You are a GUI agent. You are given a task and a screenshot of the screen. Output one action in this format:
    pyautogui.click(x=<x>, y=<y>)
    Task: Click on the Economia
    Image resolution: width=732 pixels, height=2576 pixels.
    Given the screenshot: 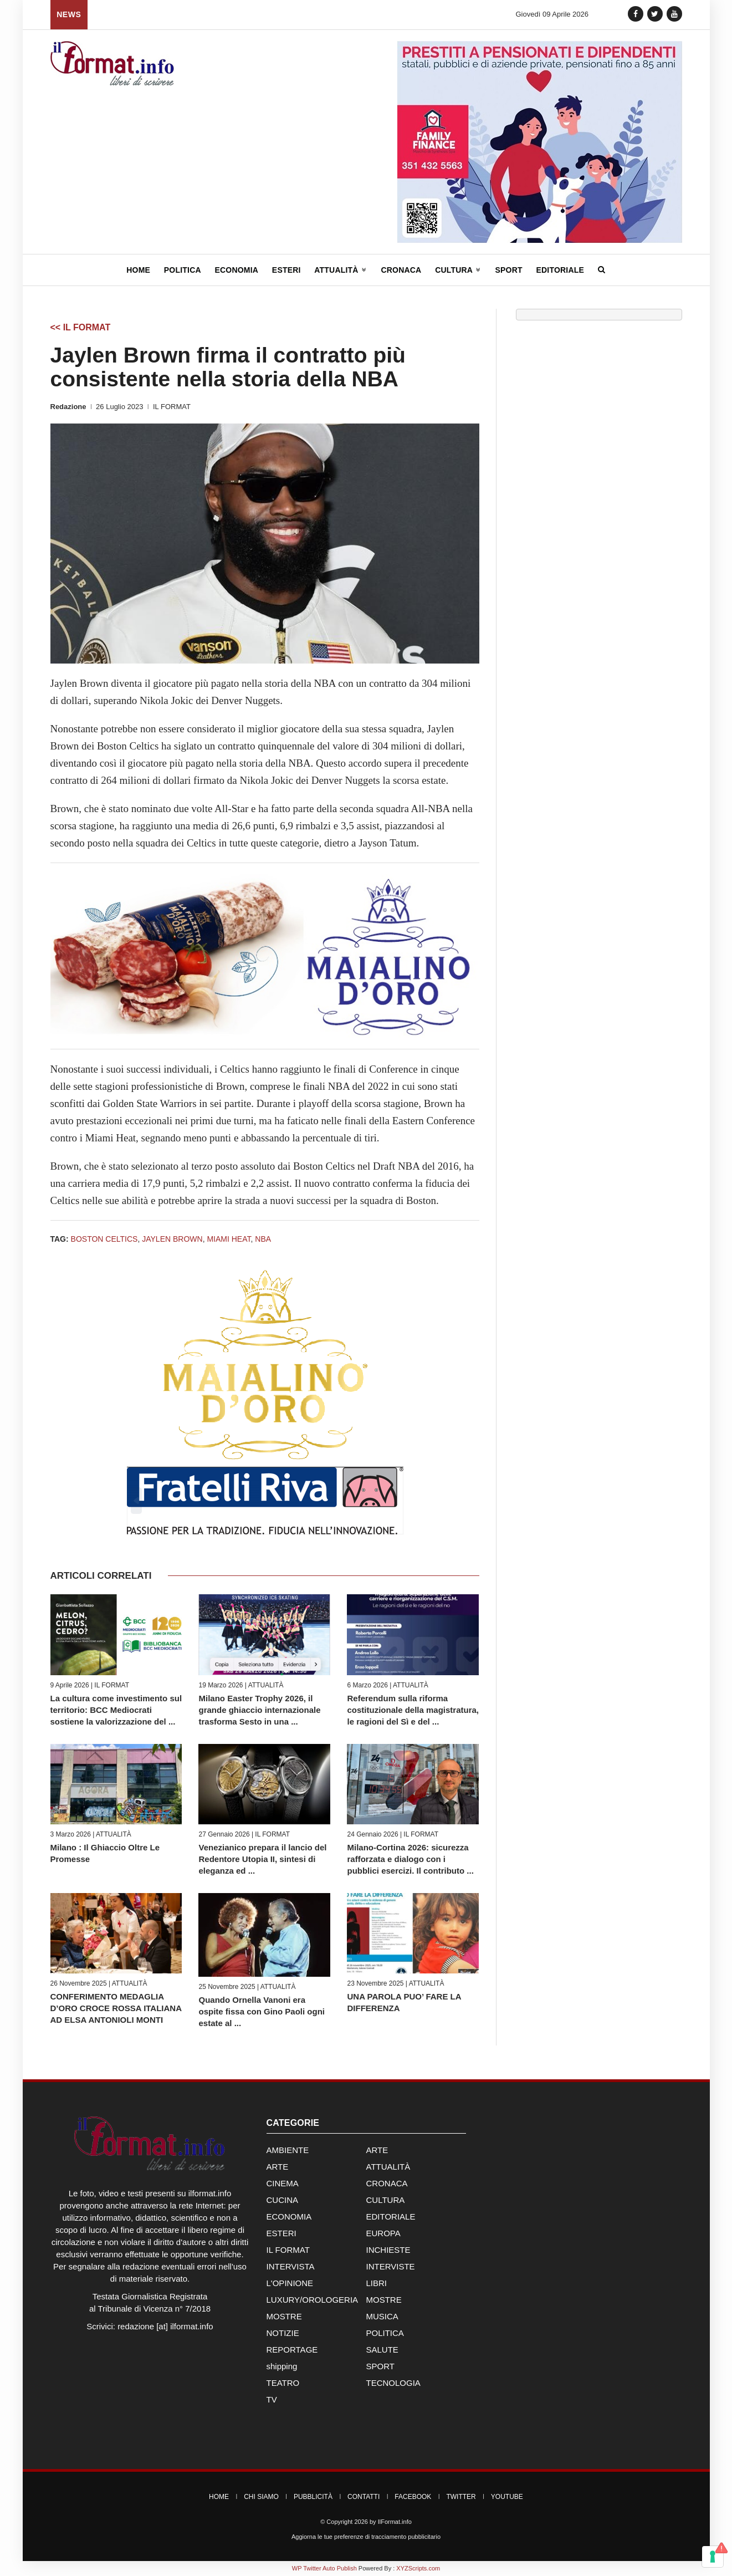 What is the action you would take?
    pyautogui.click(x=237, y=270)
    